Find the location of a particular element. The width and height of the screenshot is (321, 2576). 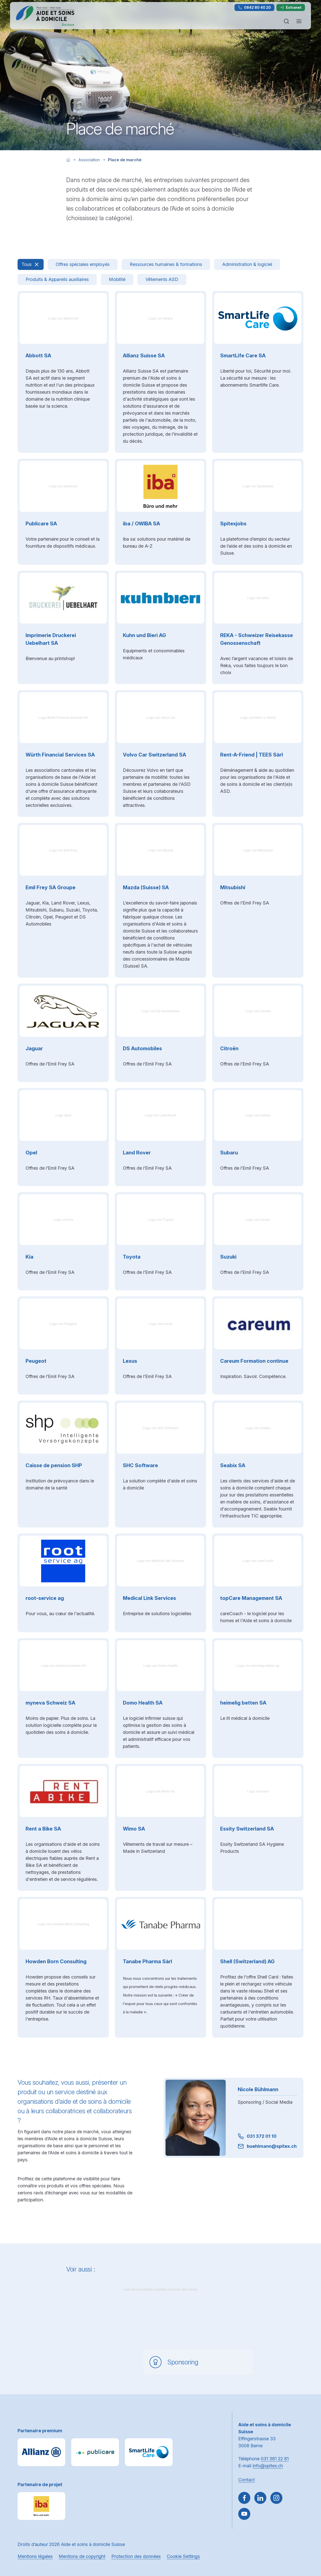

Mitsubishi is located at coordinates (232, 887).